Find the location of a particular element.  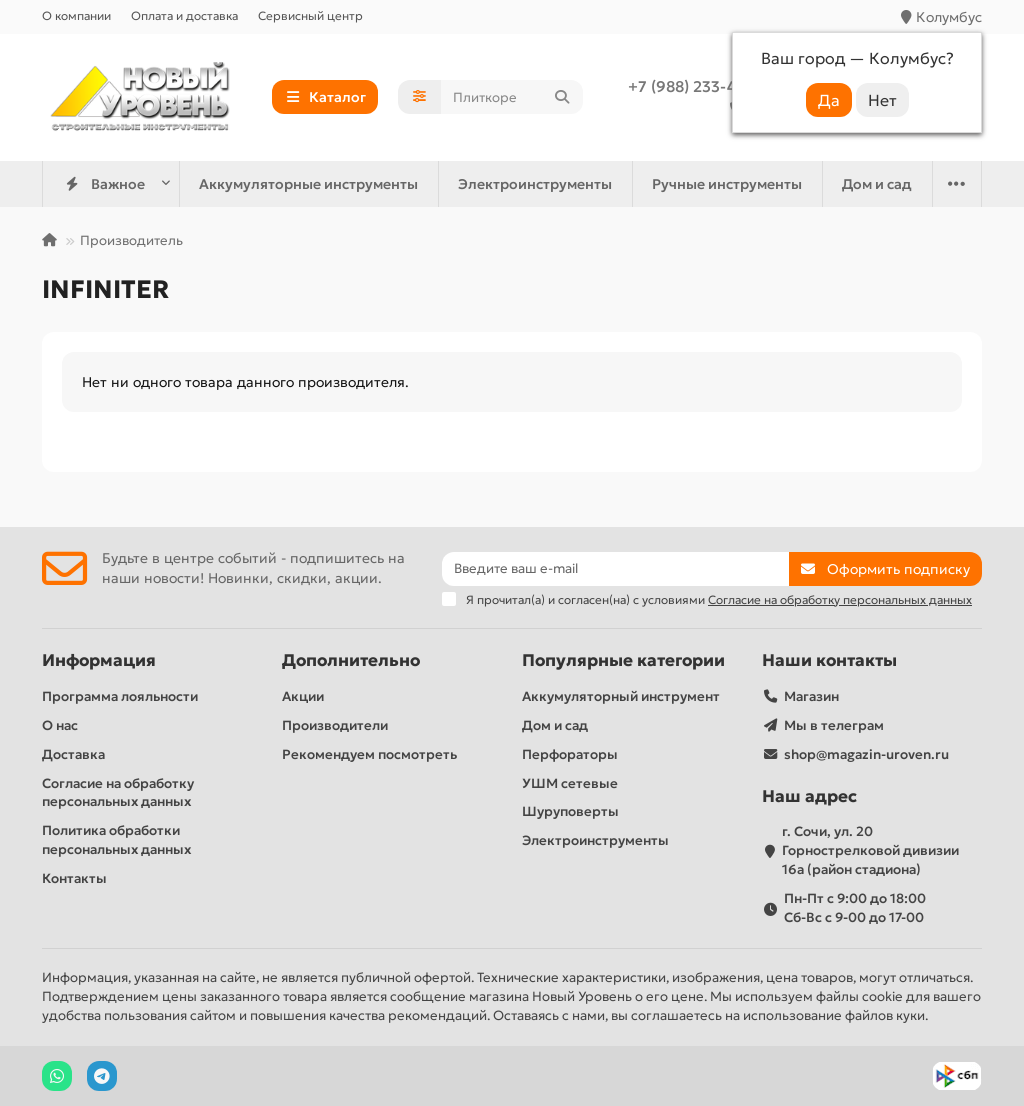

Программа лояльности is located at coordinates (120, 696).